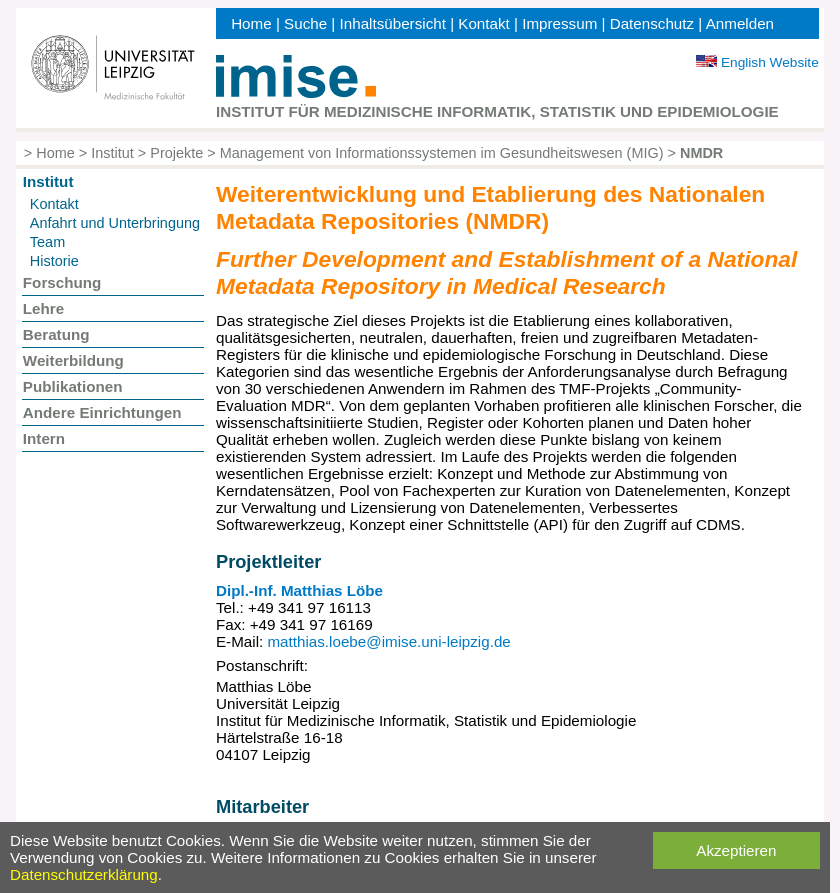  What do you see at coordinates (484, 23) in the screenshot?
I see `Kontakt` at bounding box center [484, 23].